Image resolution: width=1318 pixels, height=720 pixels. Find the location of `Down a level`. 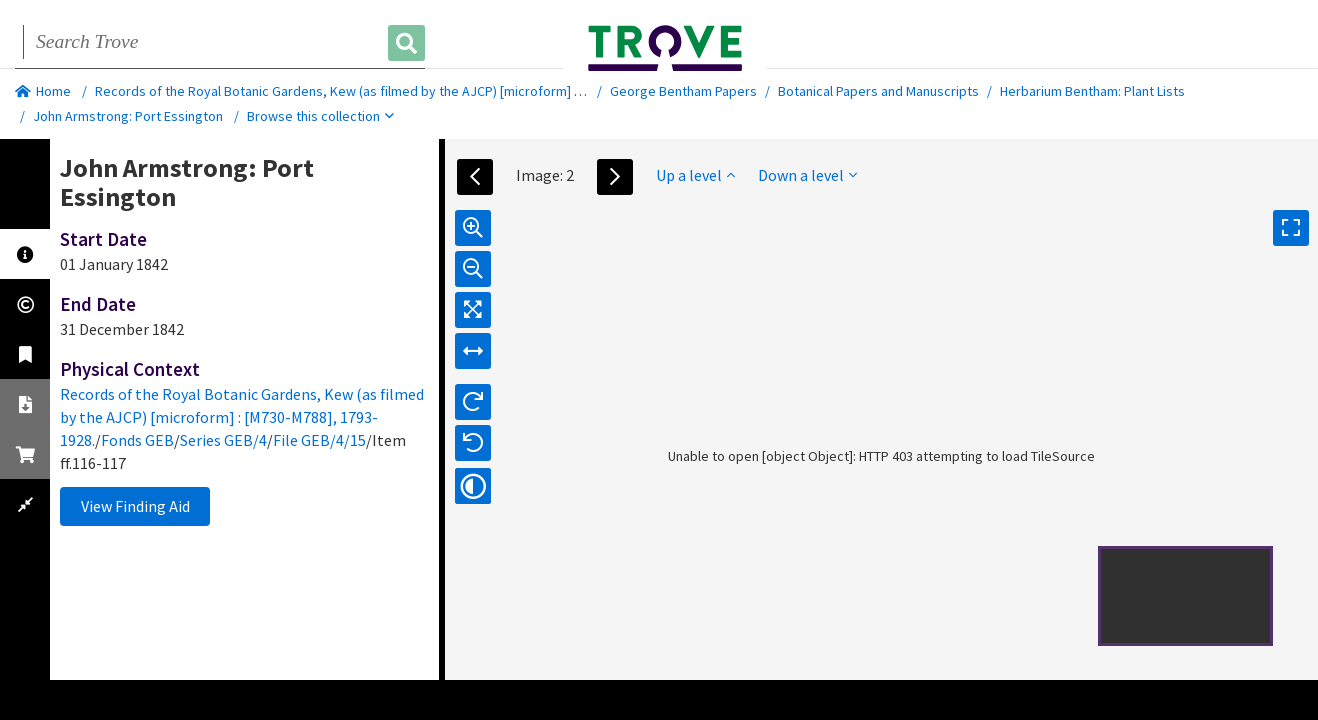

Down a level is located at coordinates (807, 175).